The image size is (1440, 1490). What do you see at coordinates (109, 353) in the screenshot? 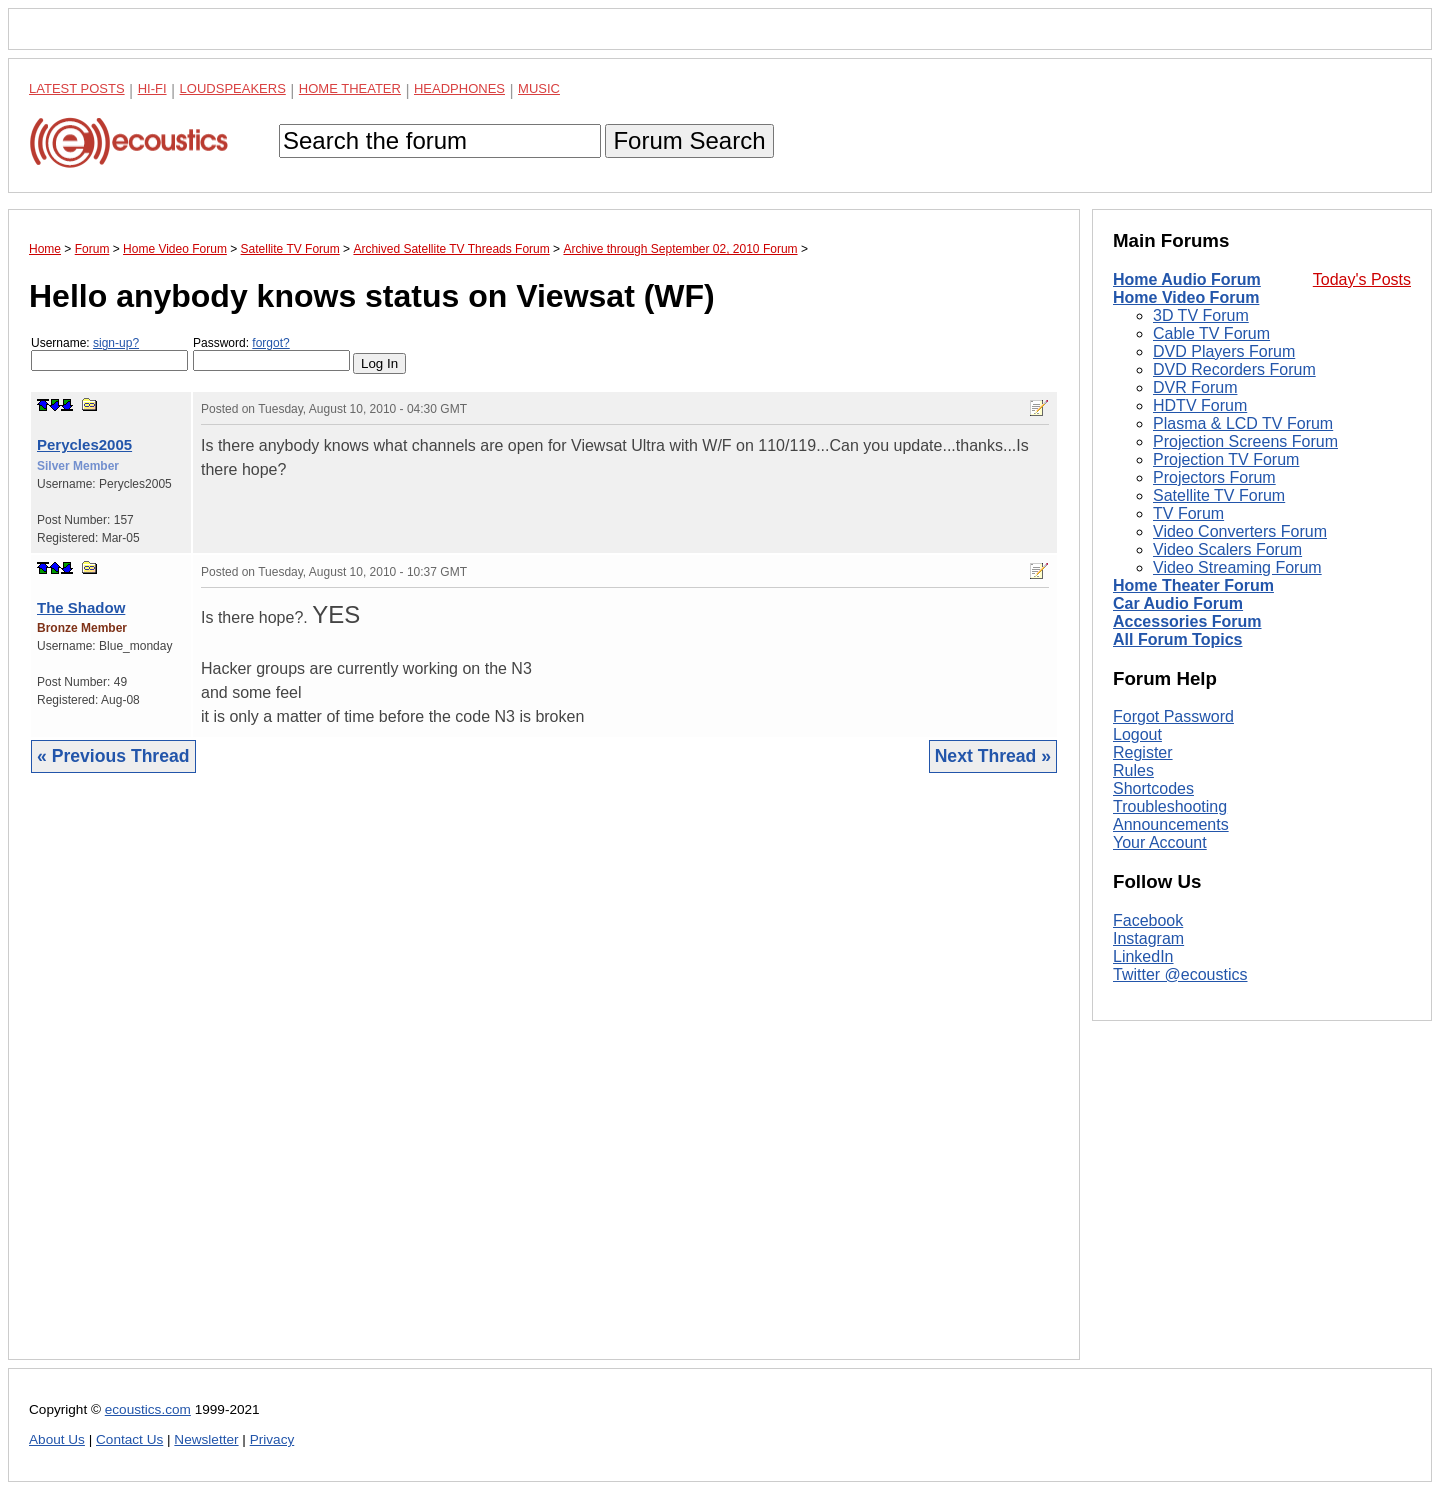
I see `Username:` at bounding box center [109, 353].